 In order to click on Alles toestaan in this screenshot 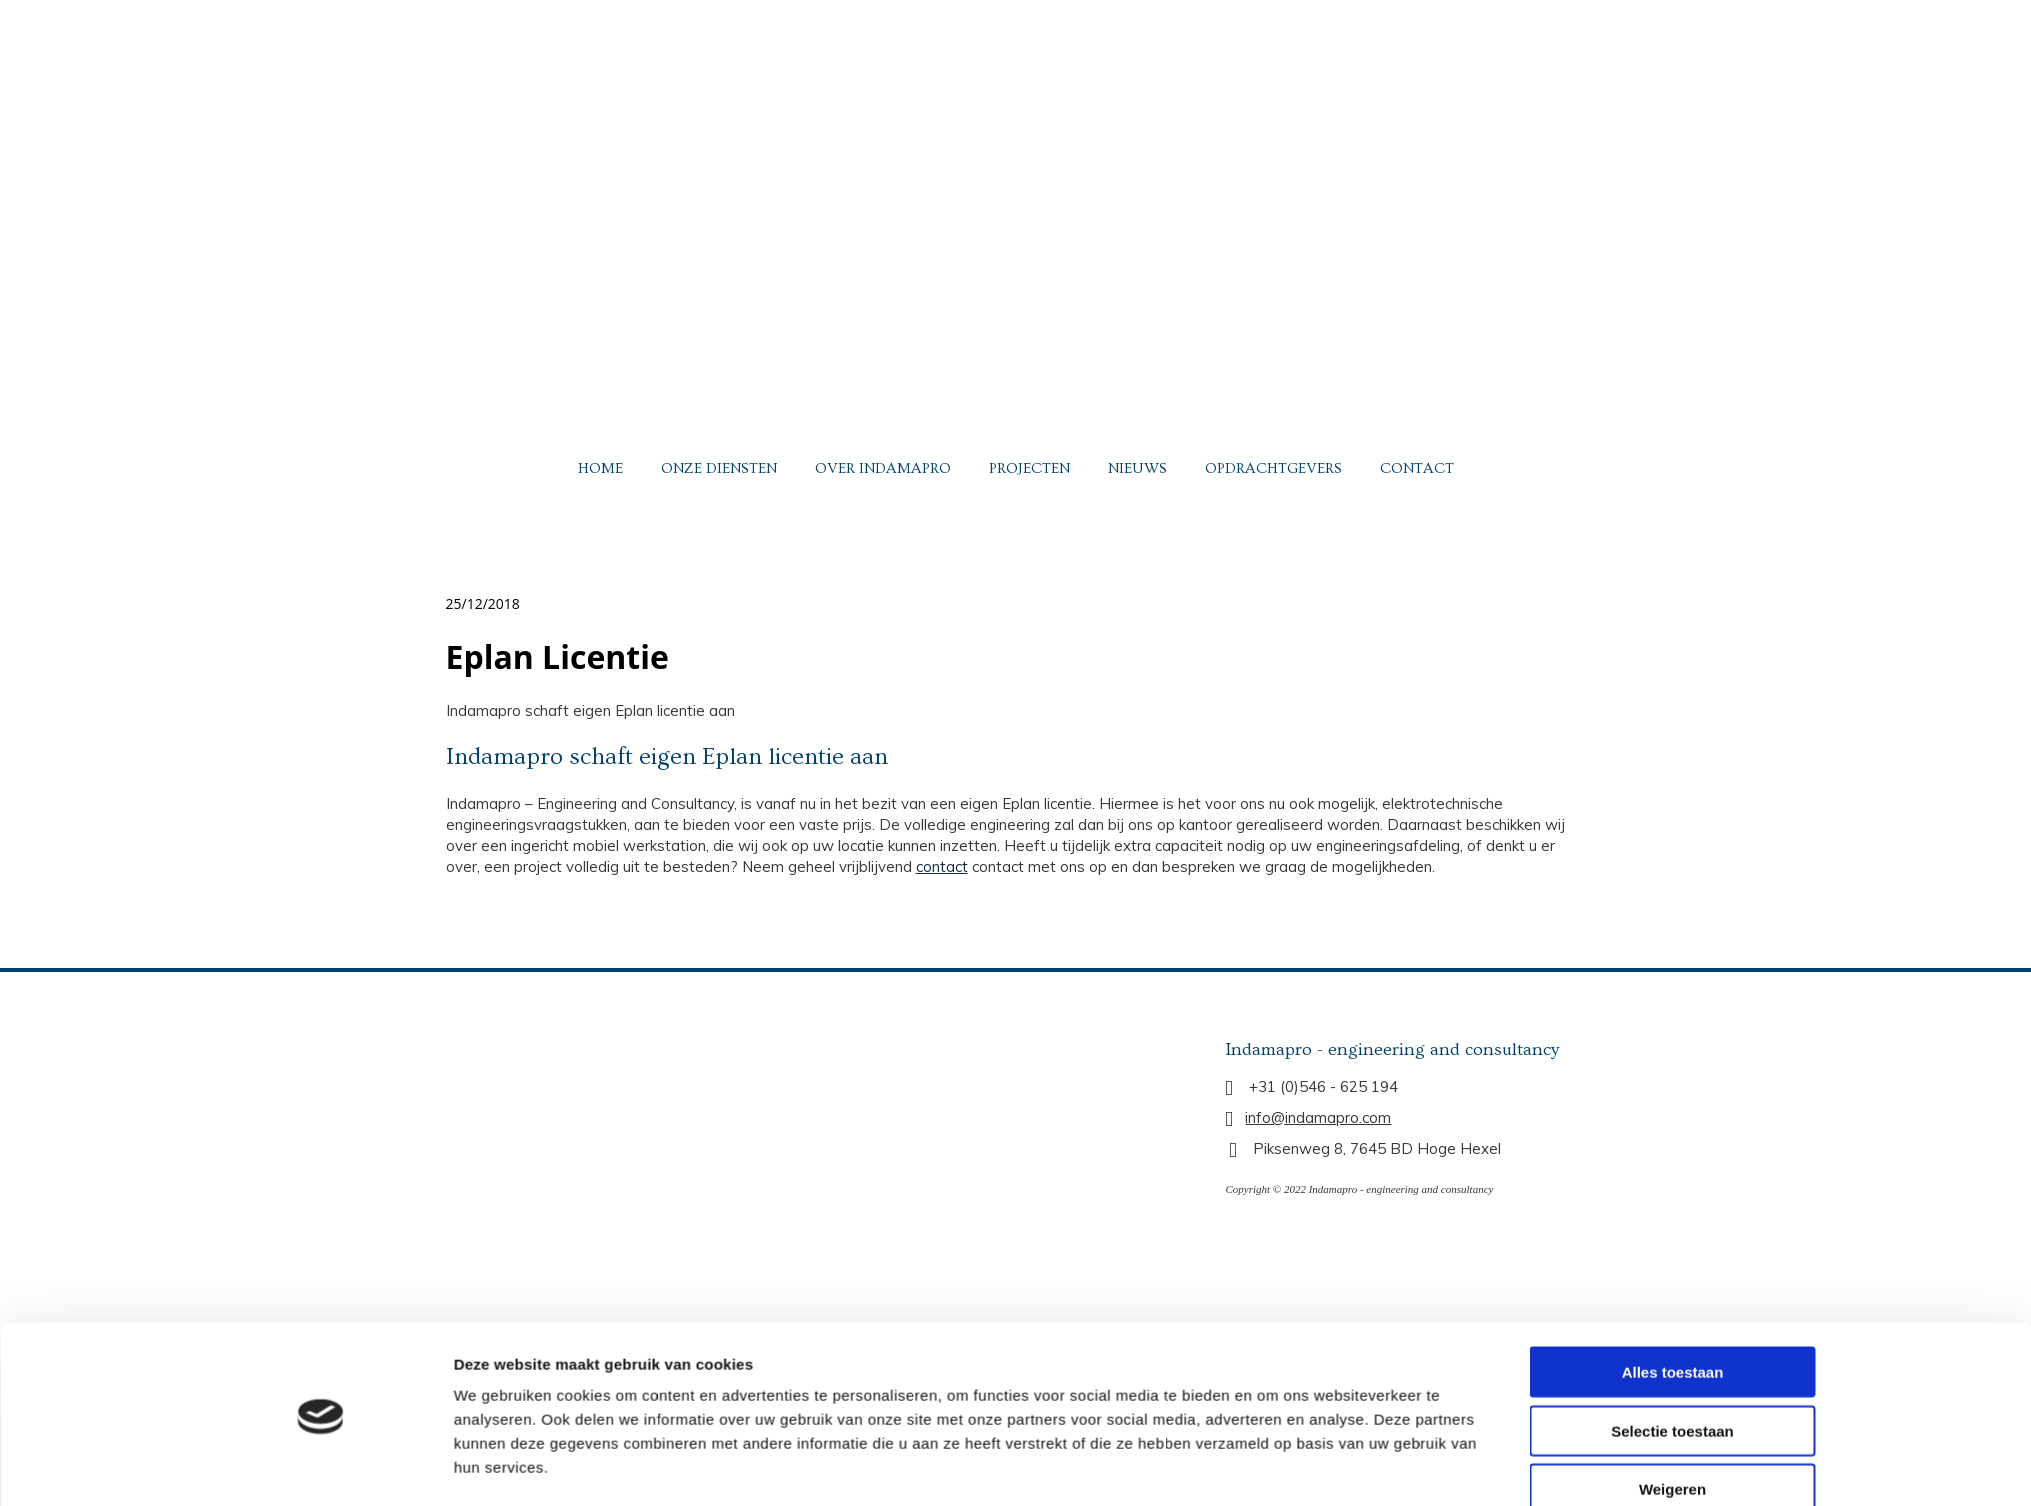, I will do `click(1673, 1202)`.